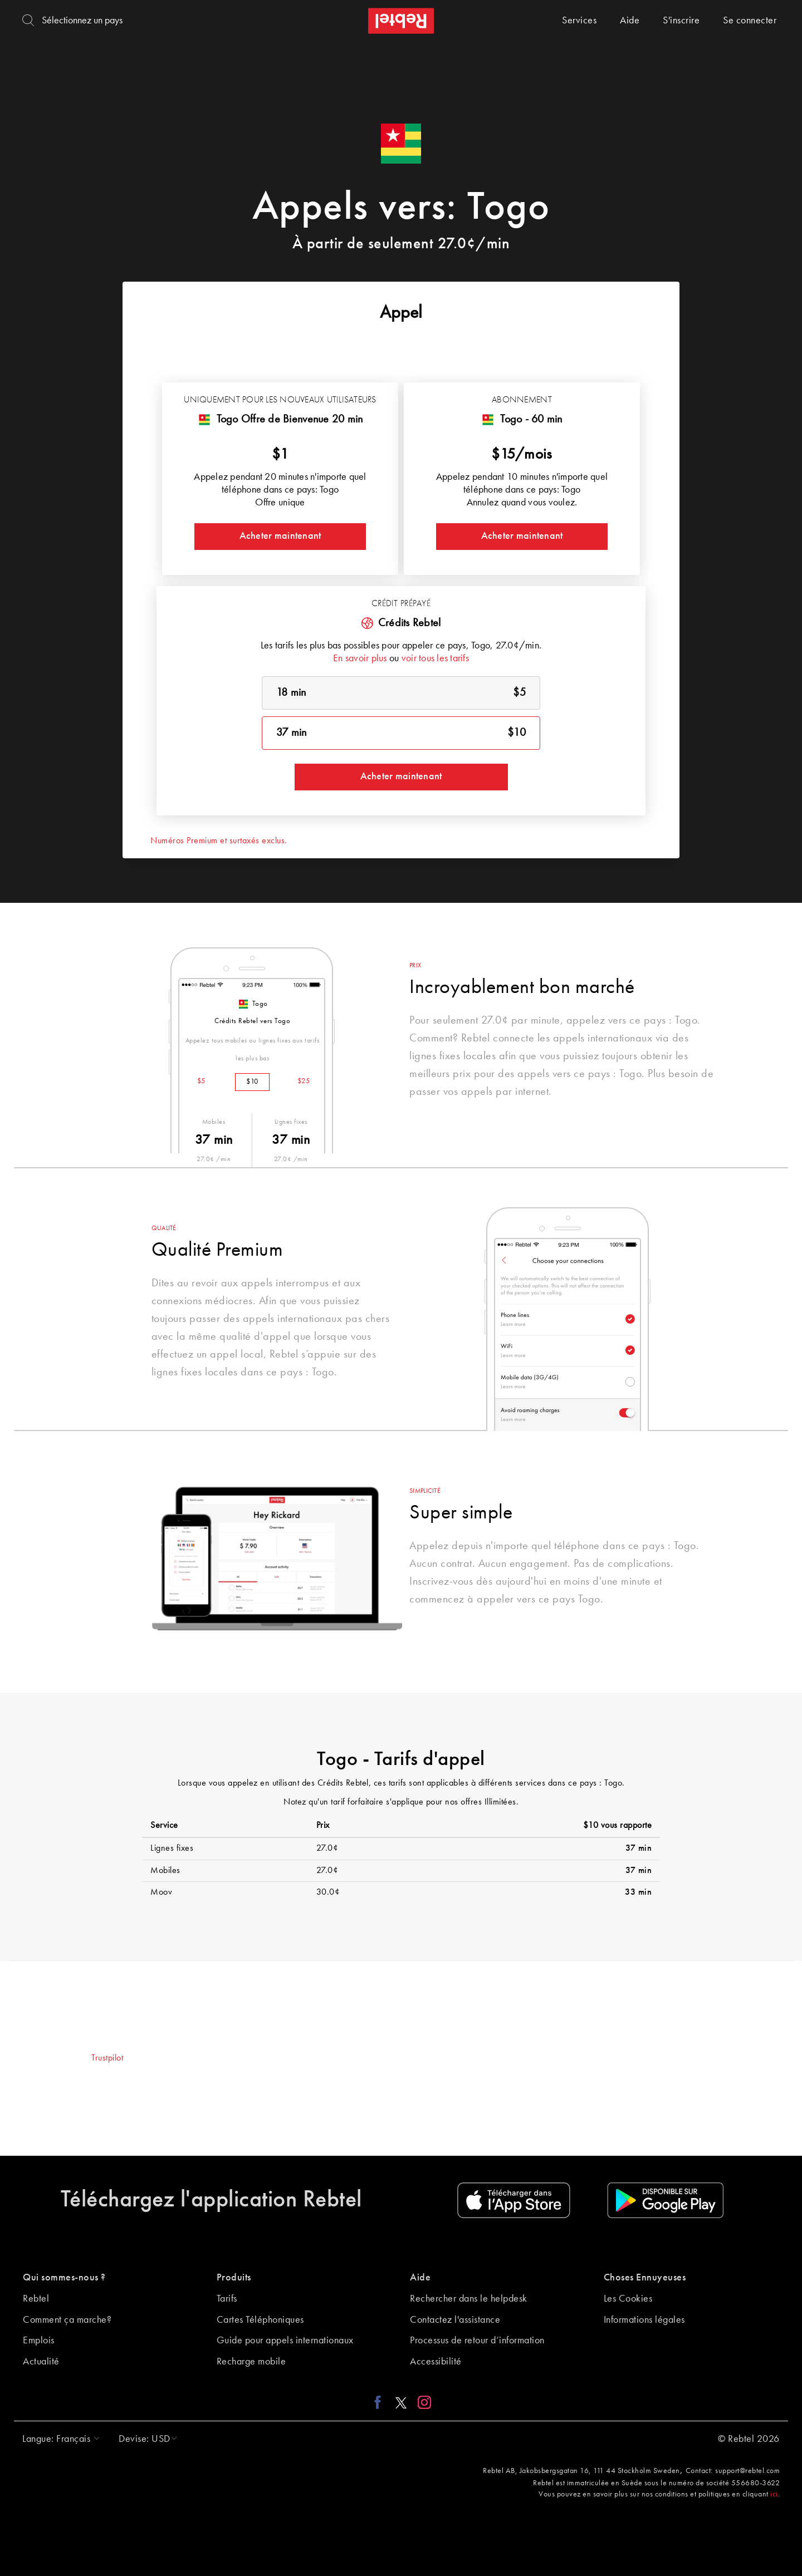 The width and height of the screenshot is (802, 2576). I want to click on Processus de retour d’information, so click(477, 2341).